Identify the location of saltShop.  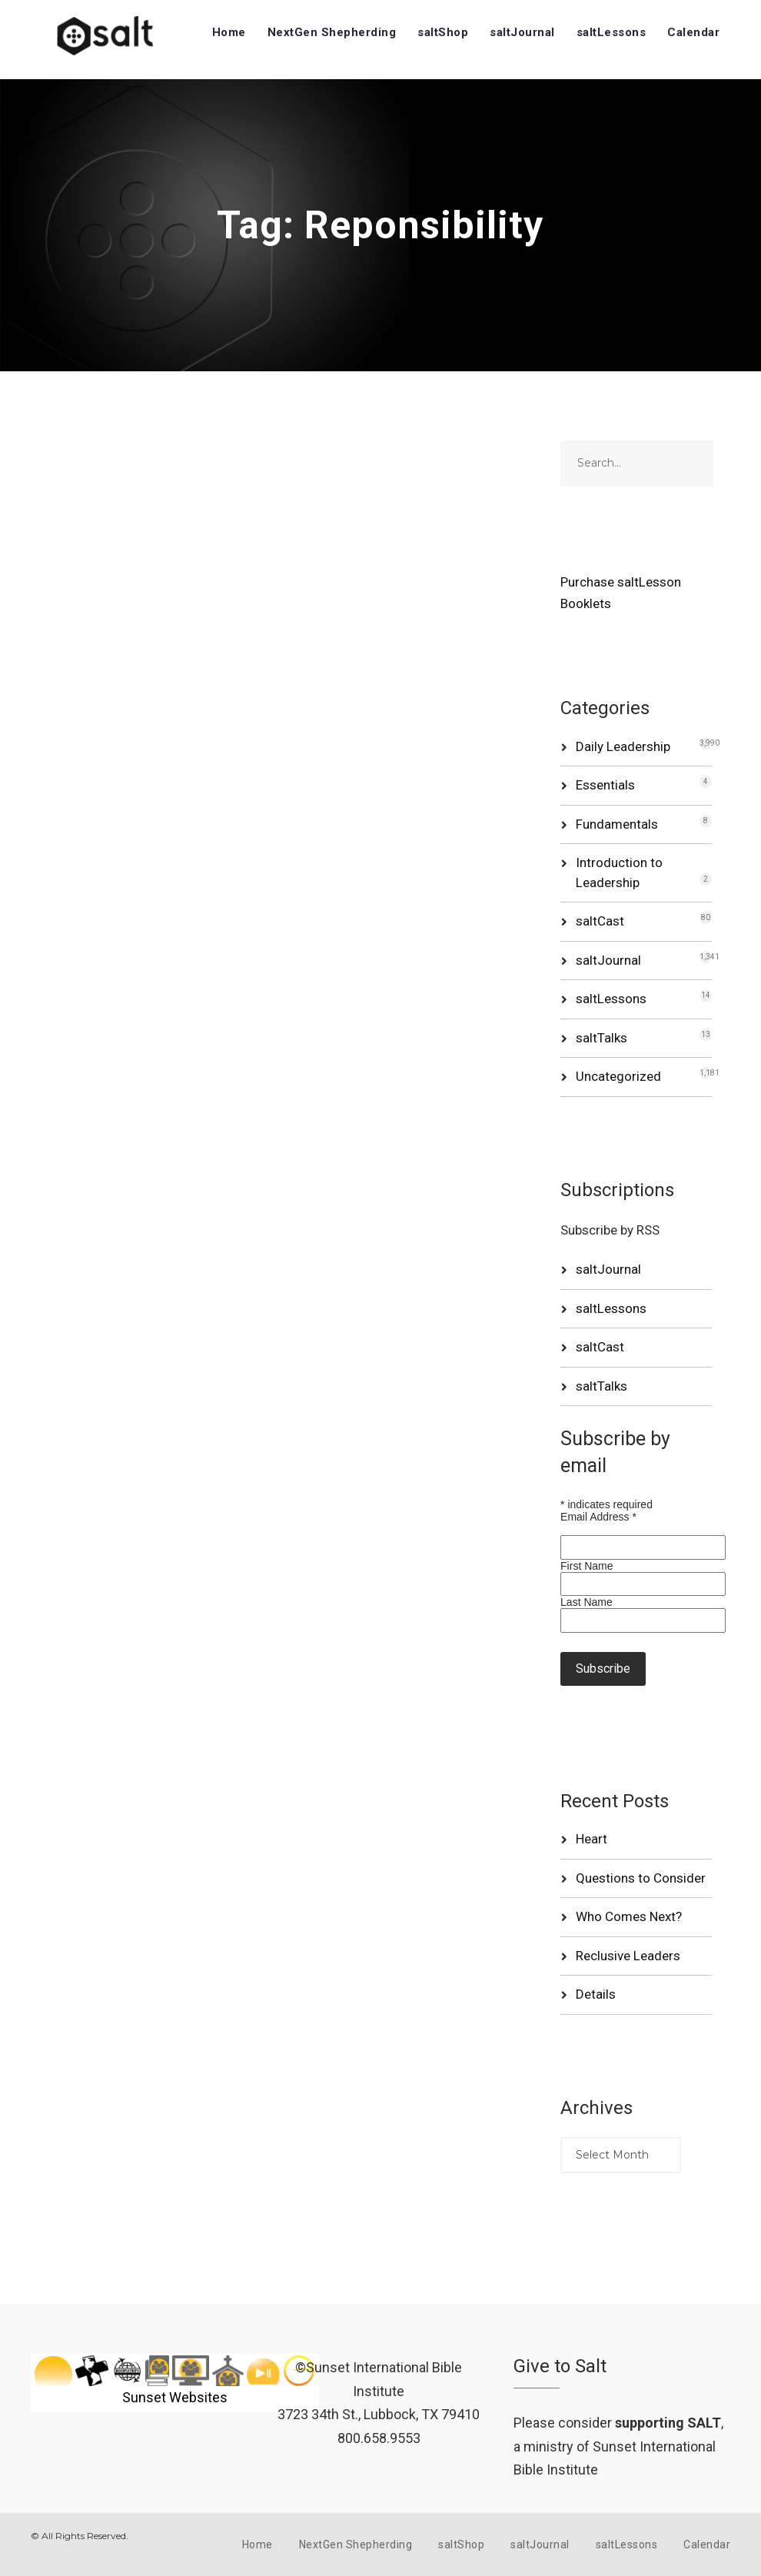
(442, 32).